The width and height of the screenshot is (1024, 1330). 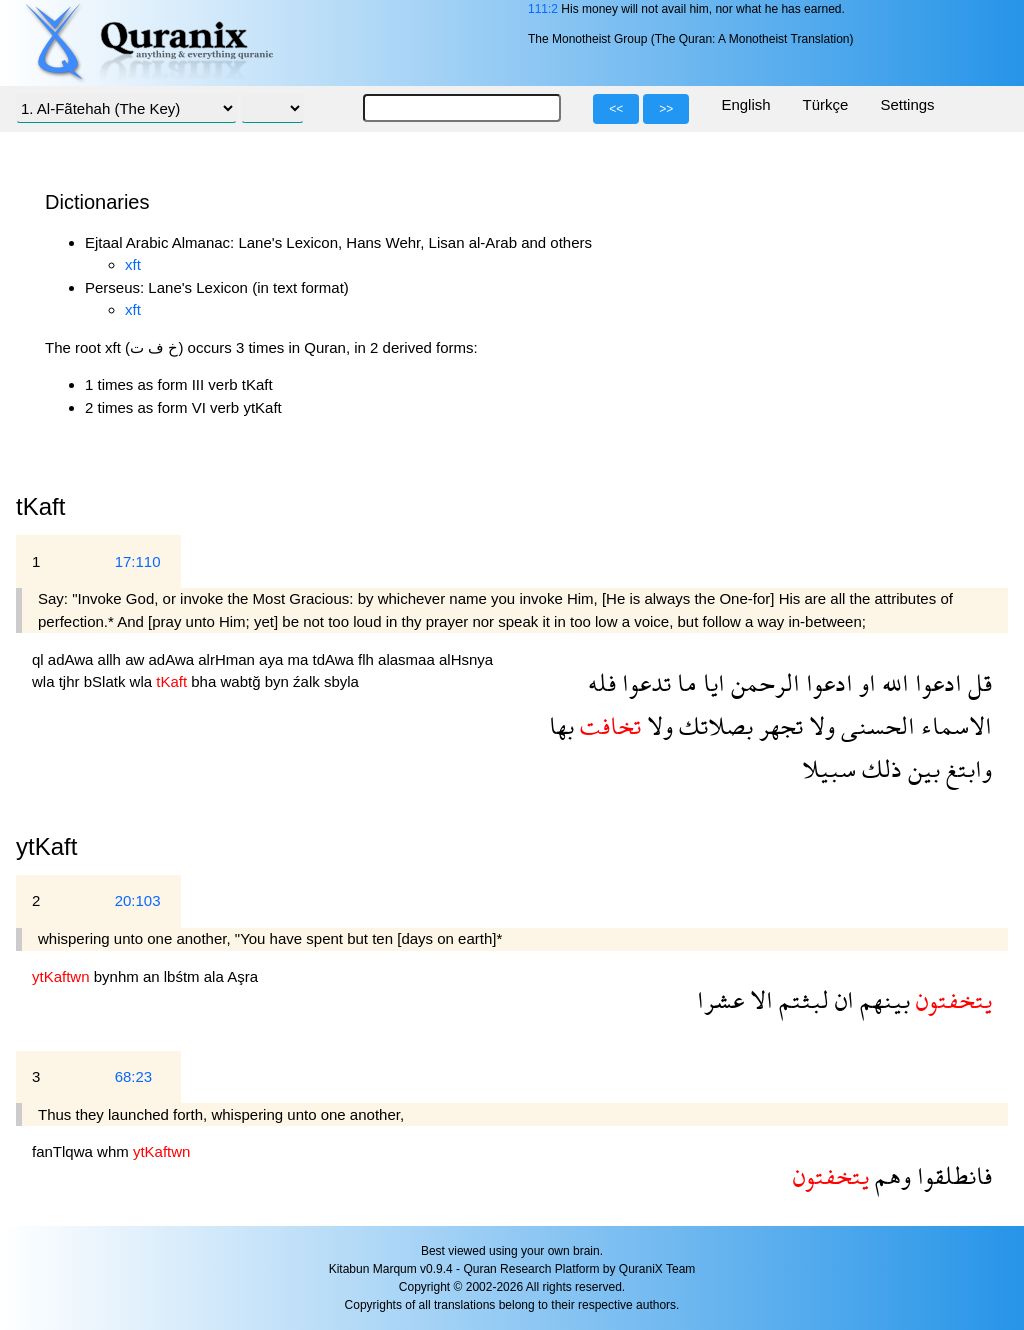 I want to click on alrHman, so click(x=228, y=659).